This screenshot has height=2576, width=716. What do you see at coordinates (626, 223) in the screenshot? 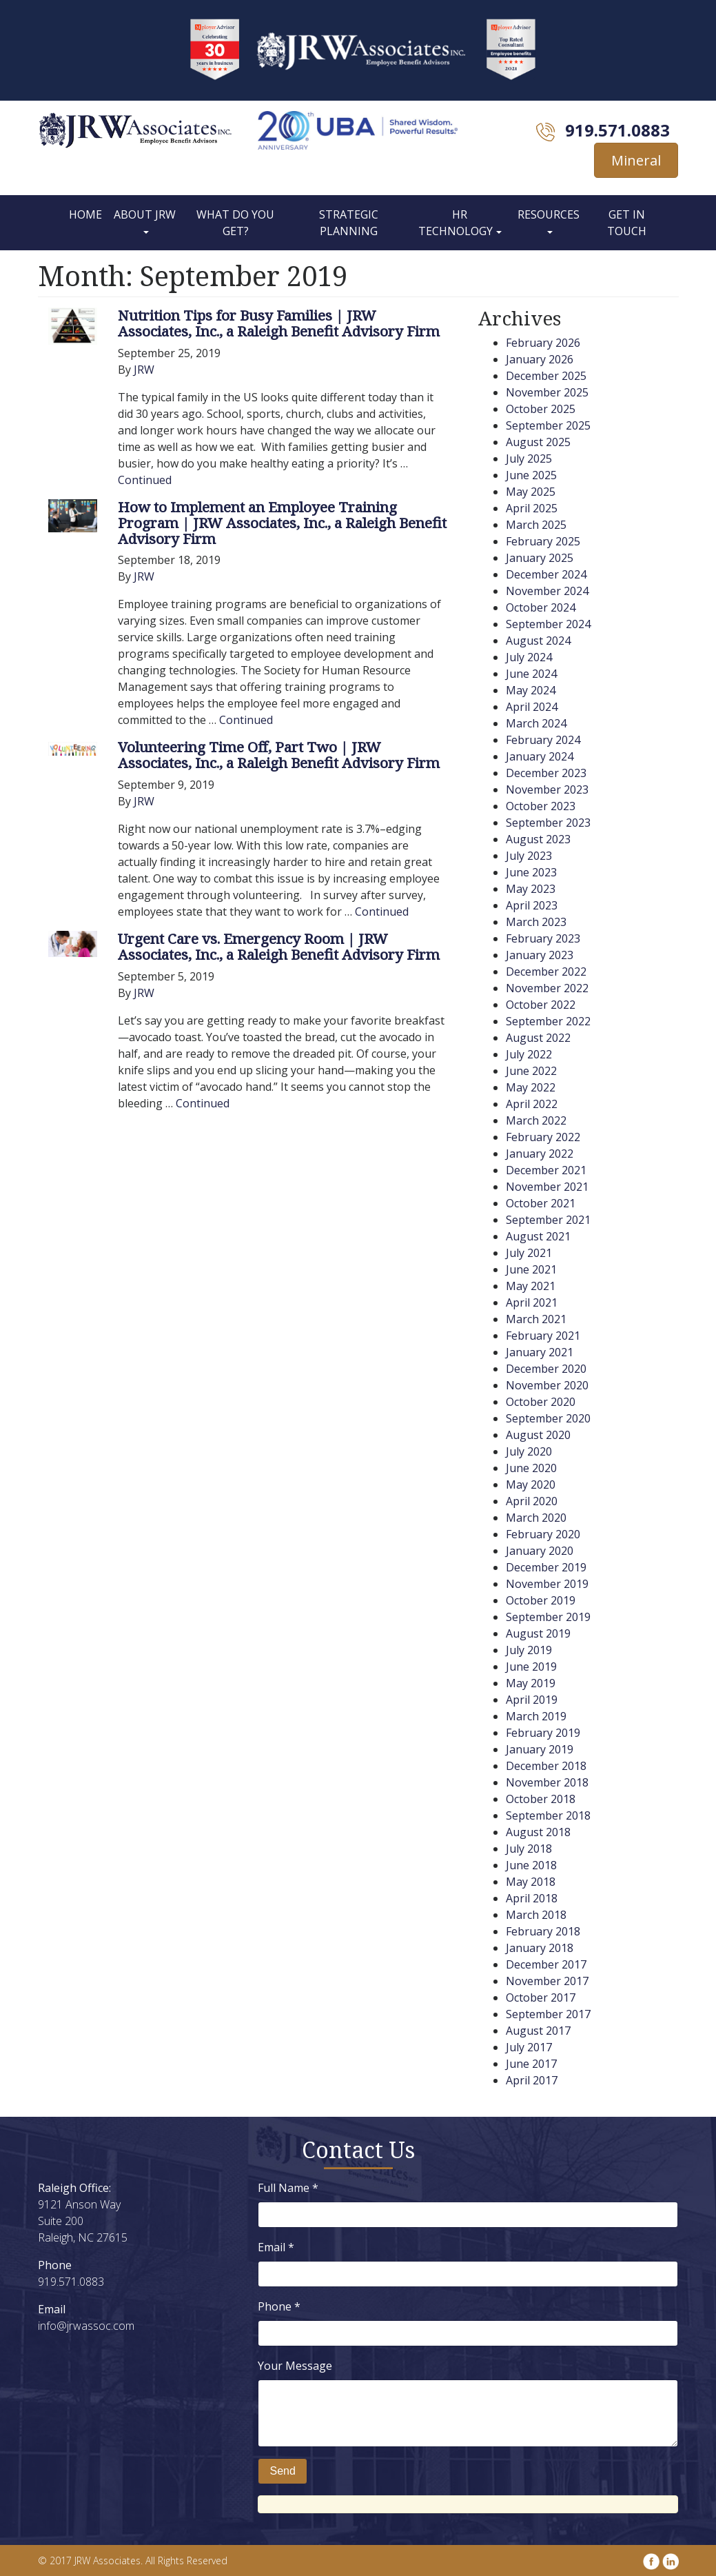
I see `Get In Touch` at bounding box center [626, 223].